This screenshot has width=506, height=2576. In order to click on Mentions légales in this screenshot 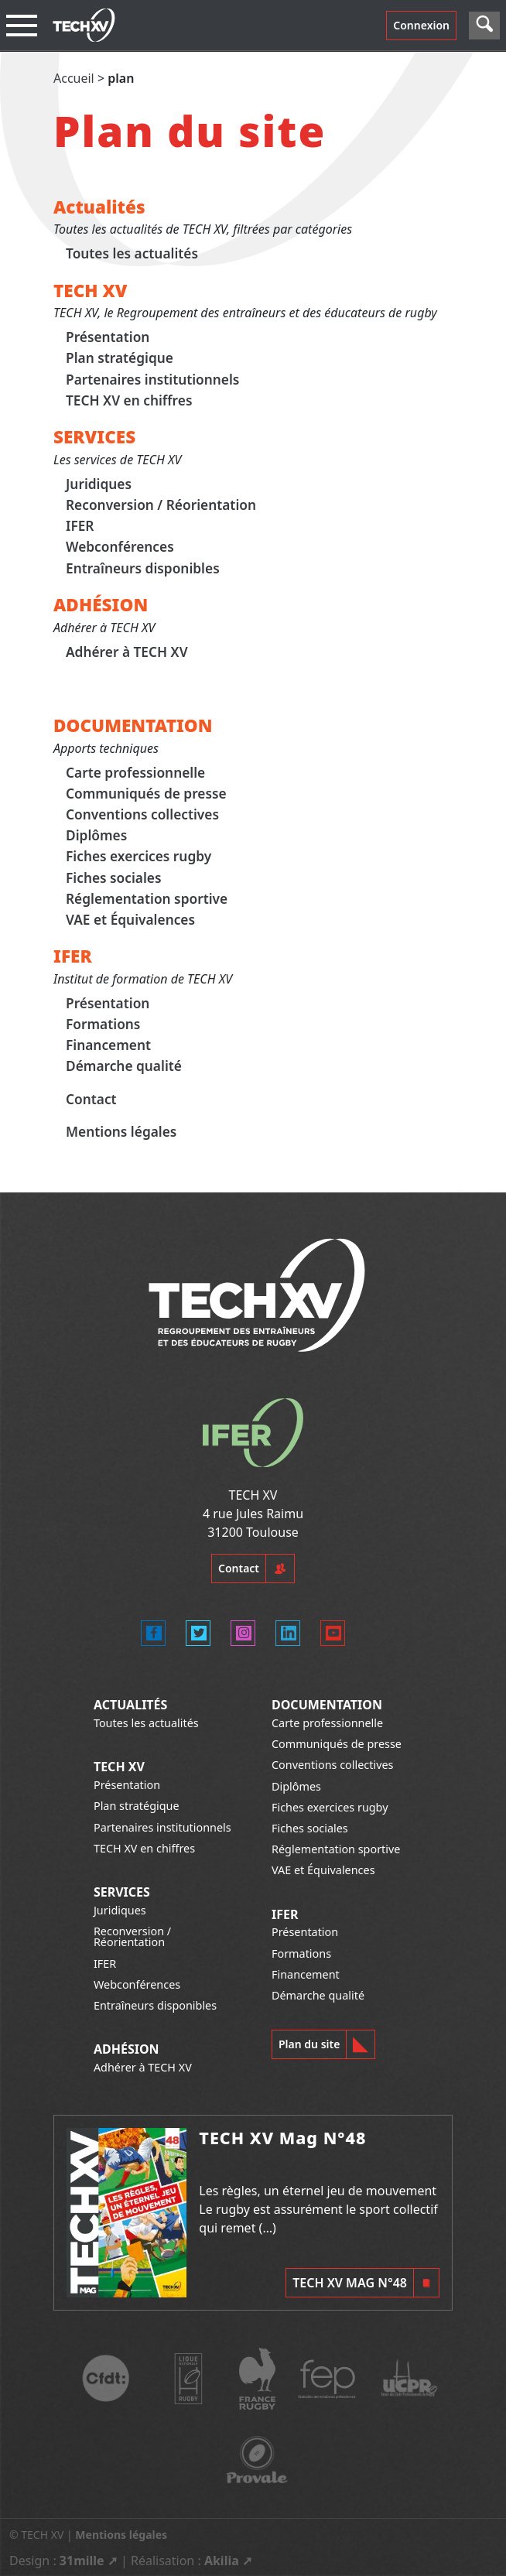, I will do `click(121, 1132)`.